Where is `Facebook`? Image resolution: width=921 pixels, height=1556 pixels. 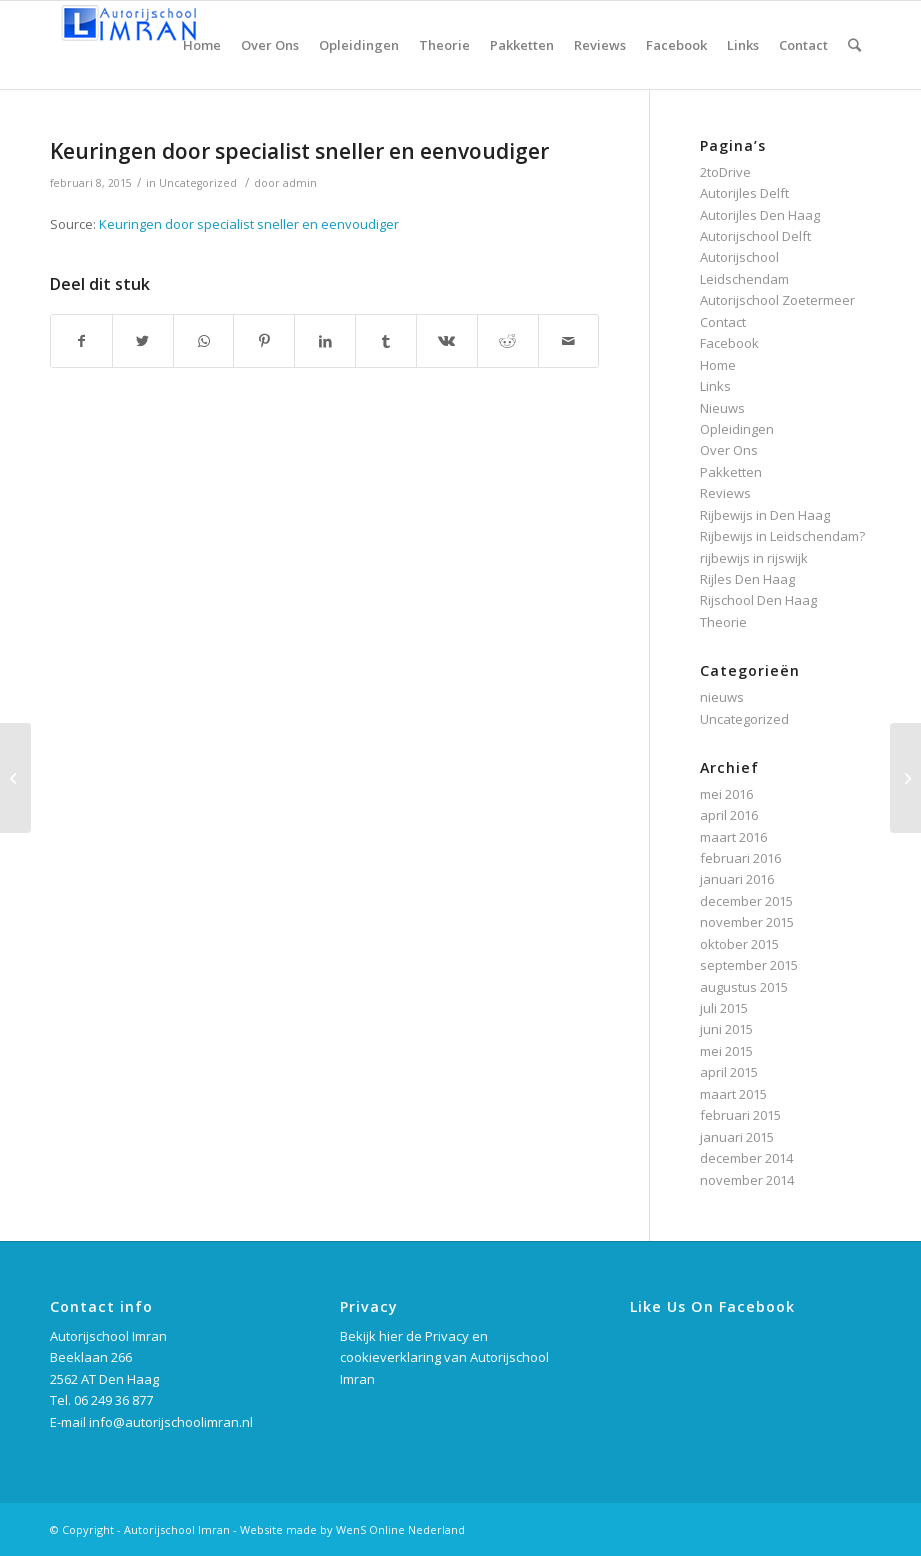 Facebook is located at coordinates (729, 343).